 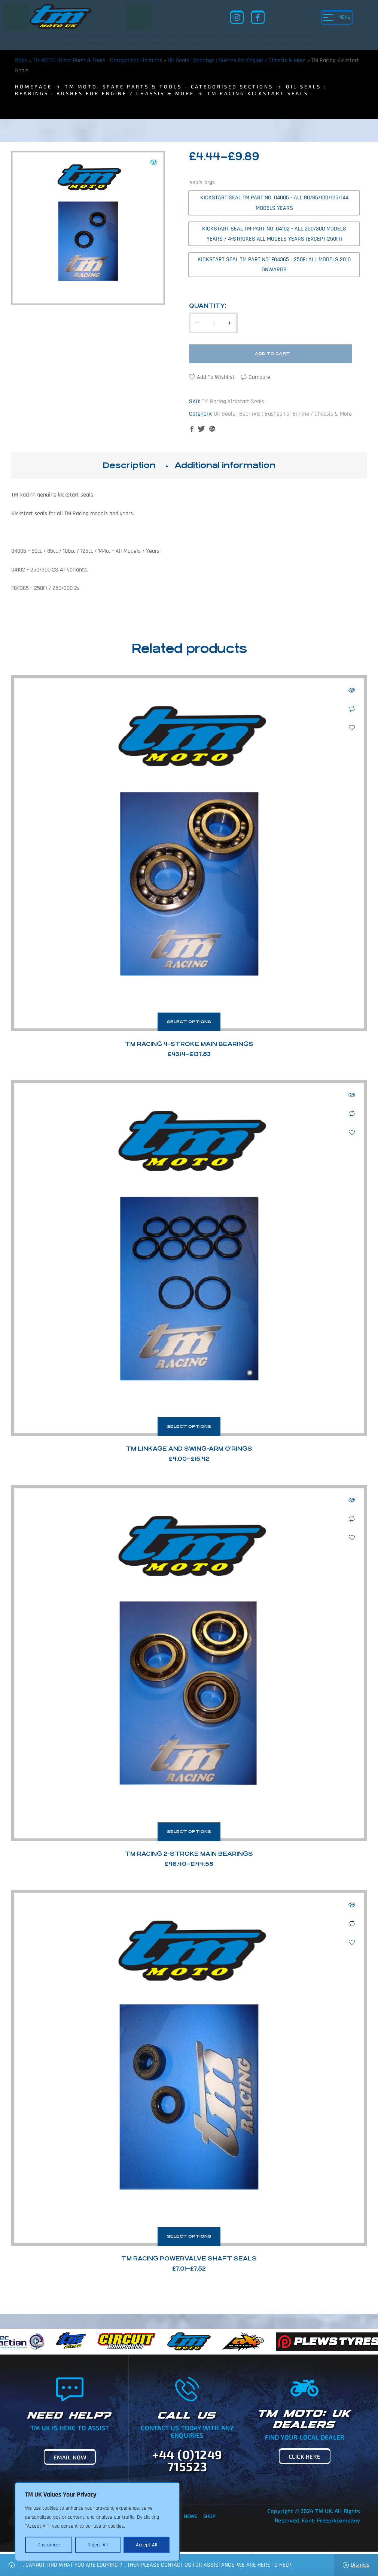 What do you see at coordinates (33, 87) in the screenshot?
I see `homepage` at bounding box center [33, 87].